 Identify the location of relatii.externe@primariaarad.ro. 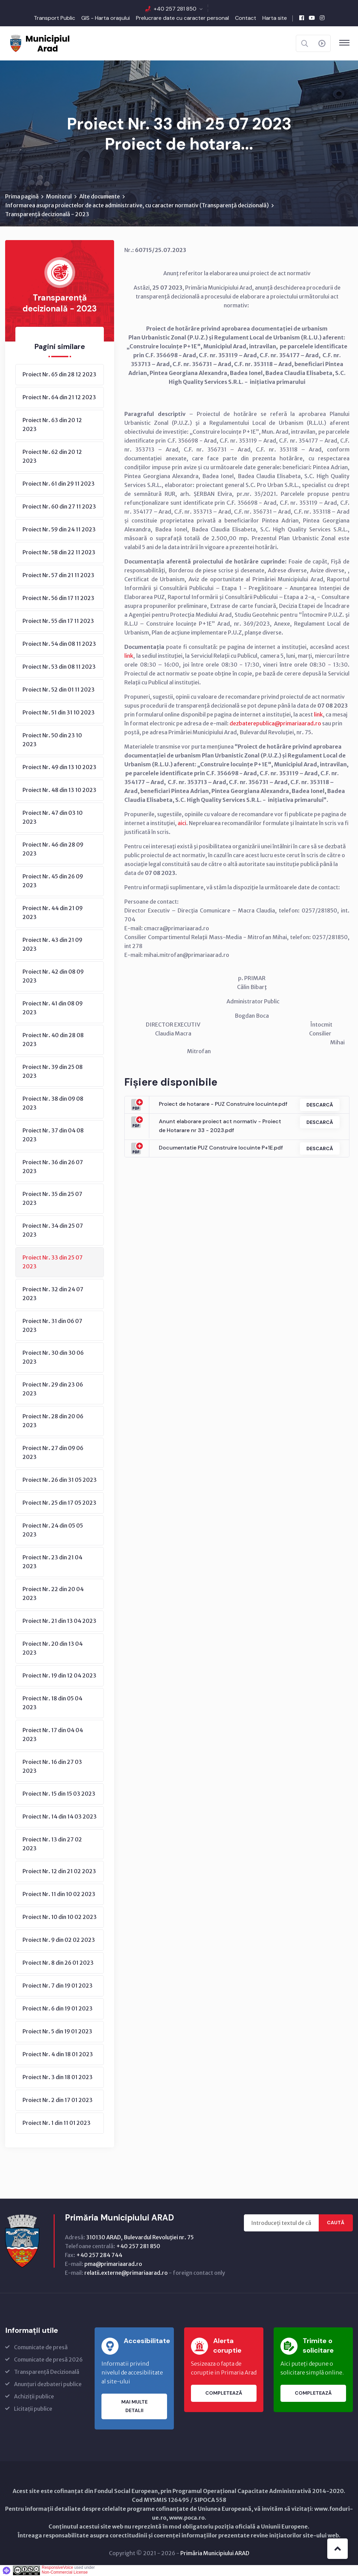
(126, 2273).